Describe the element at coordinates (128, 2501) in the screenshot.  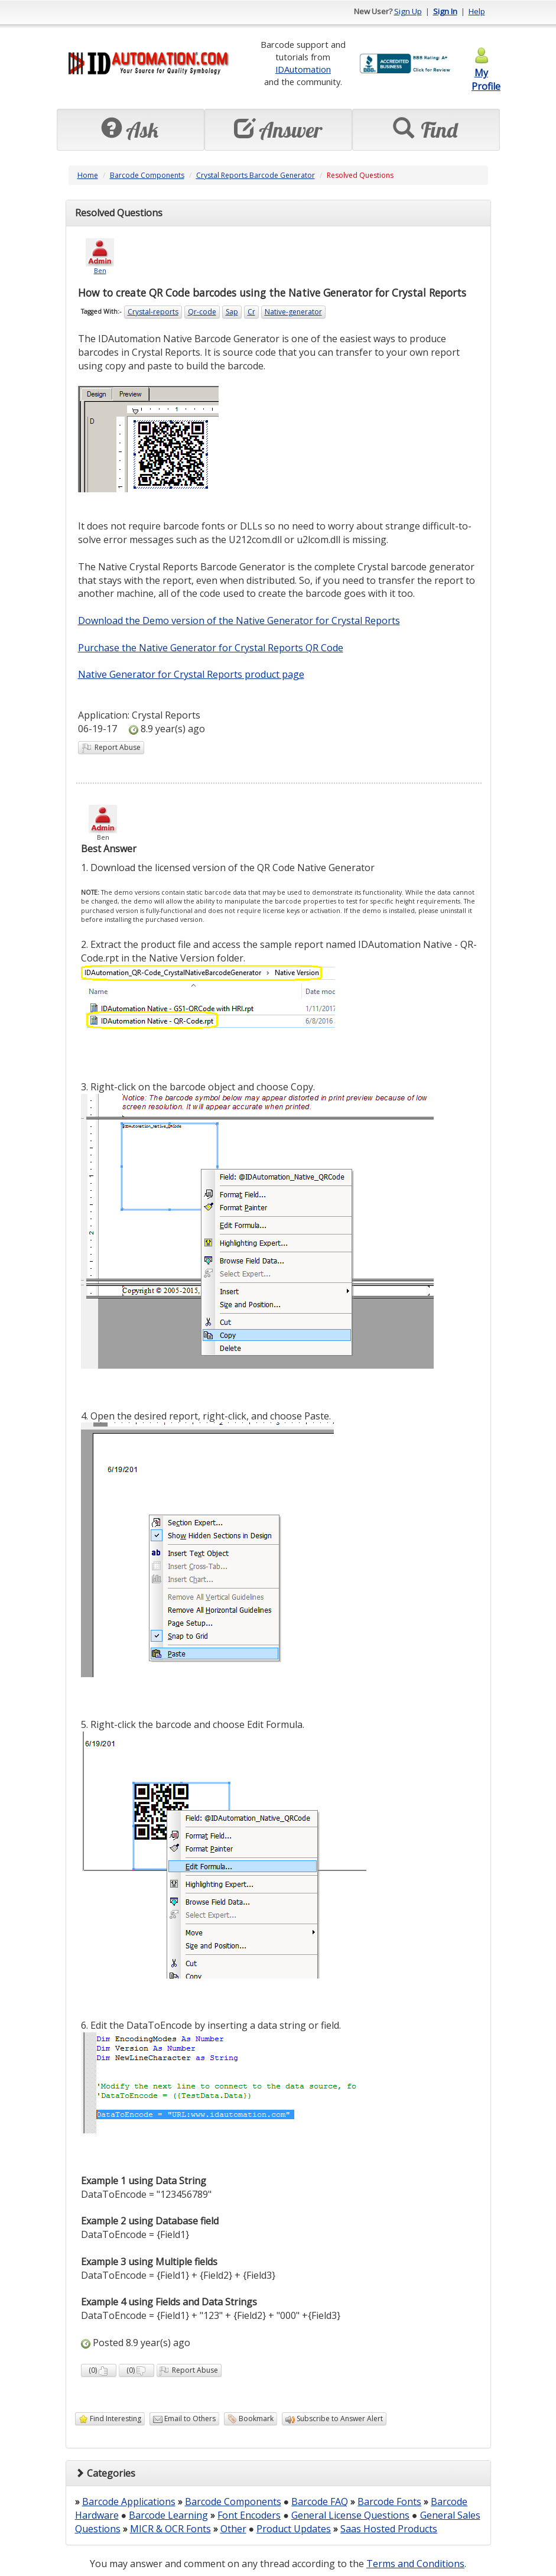
I see `Barcode Applications` at that location.